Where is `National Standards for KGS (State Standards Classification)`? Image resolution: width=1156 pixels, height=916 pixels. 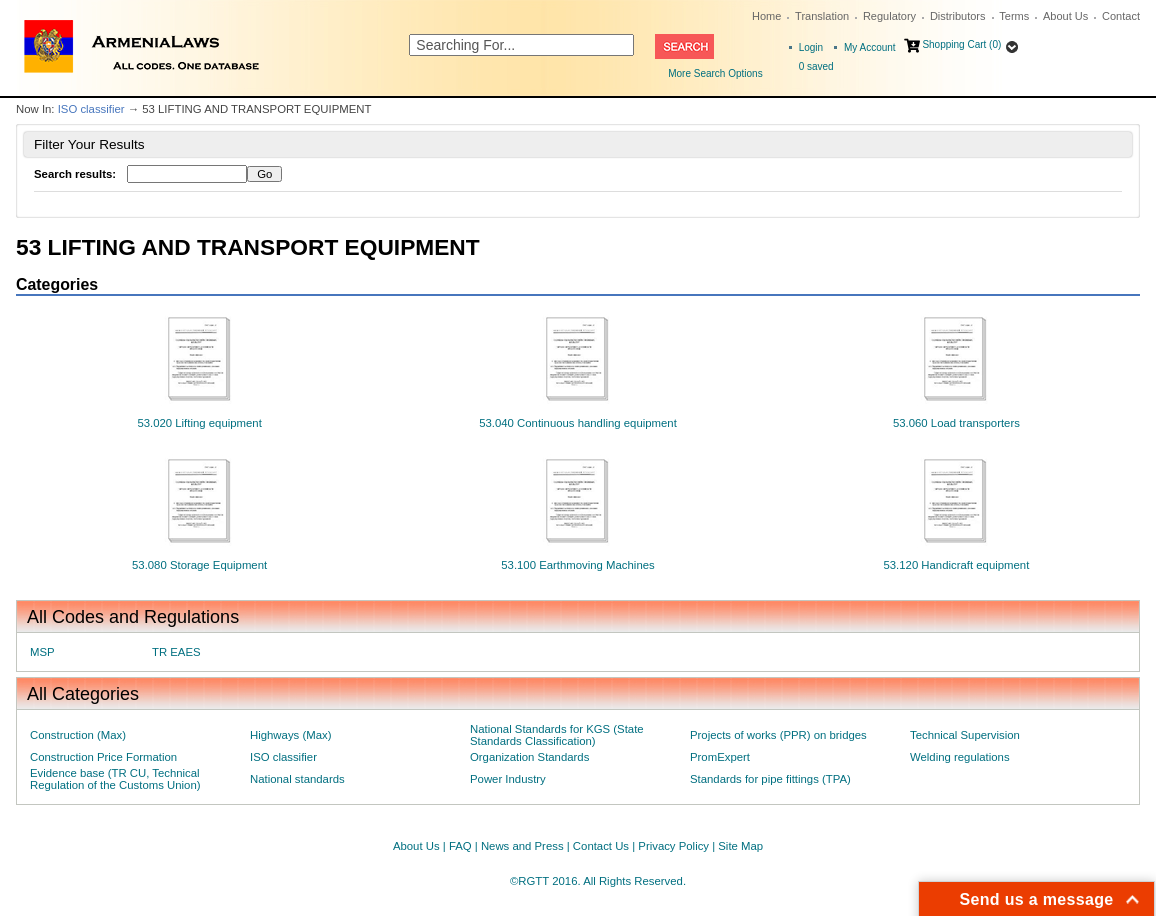
National Standards for KGS (State Standards Classification) is located at coordinates (557, 735).